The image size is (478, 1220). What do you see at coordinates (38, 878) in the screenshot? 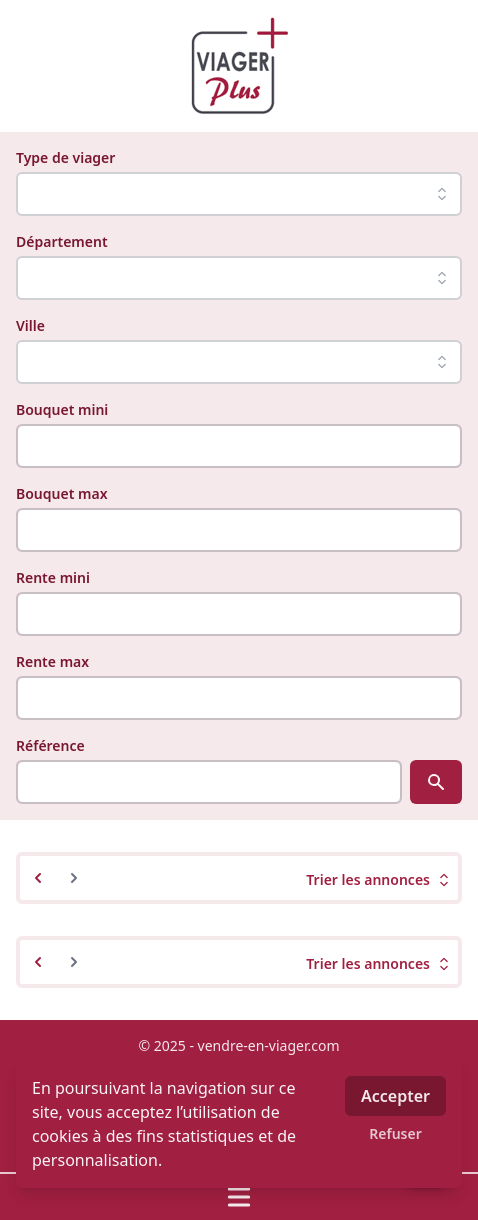
I see `[&laquo; Previous]` at bounding box center [38, 878].